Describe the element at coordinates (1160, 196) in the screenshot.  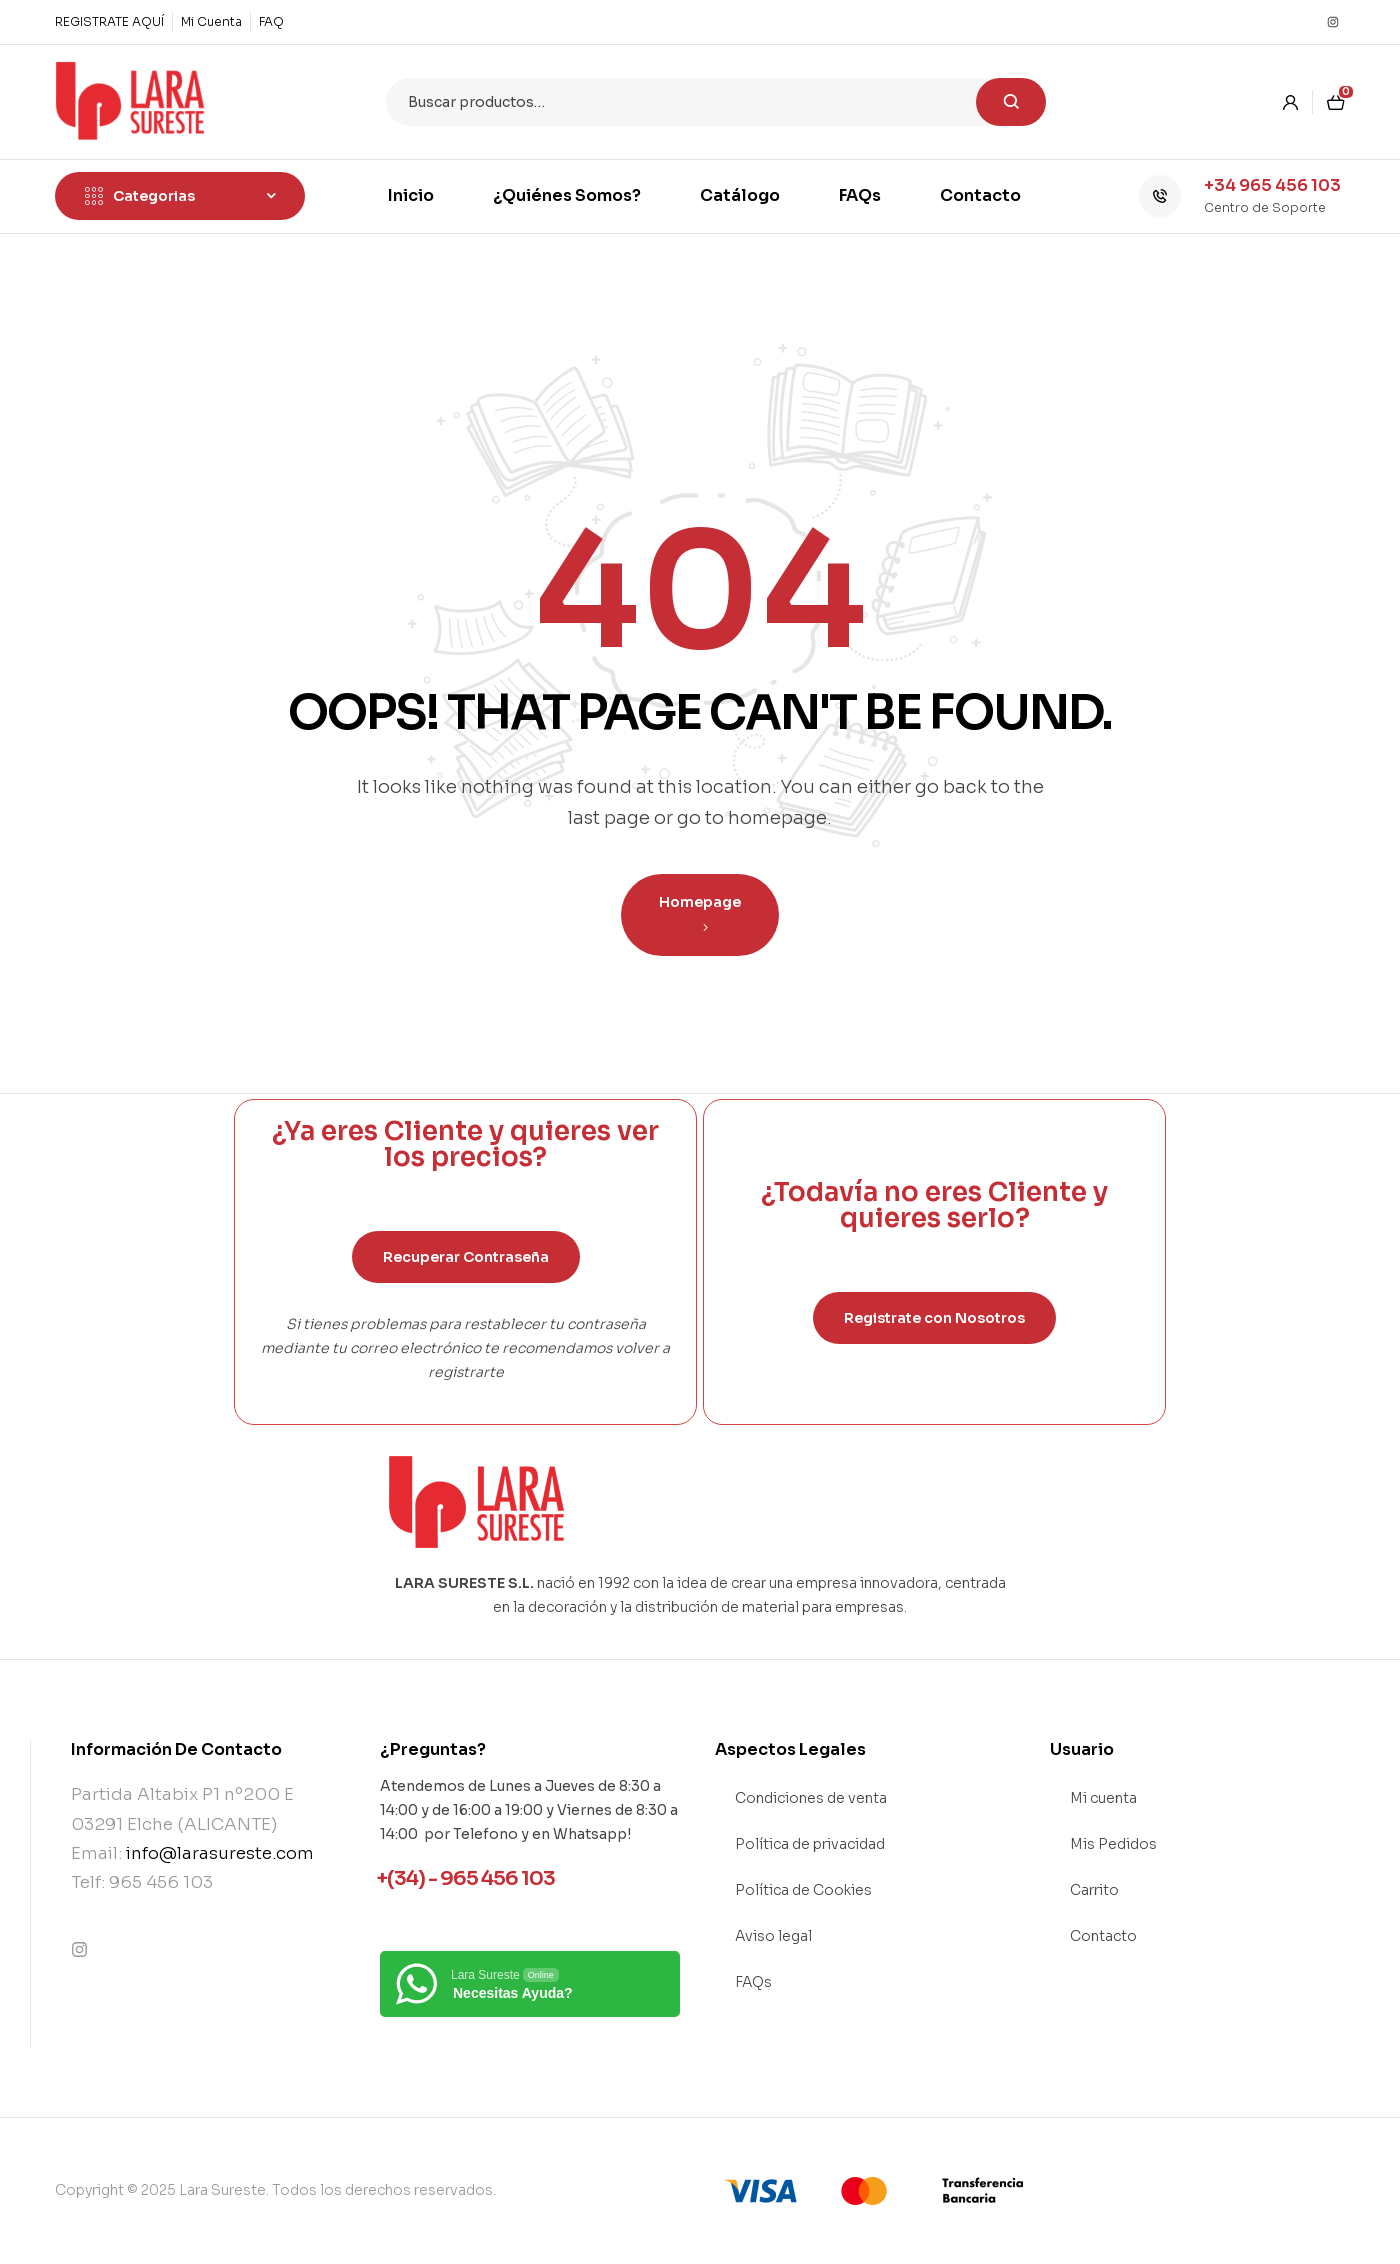
I see `[+34 965 456 103]` at that location.